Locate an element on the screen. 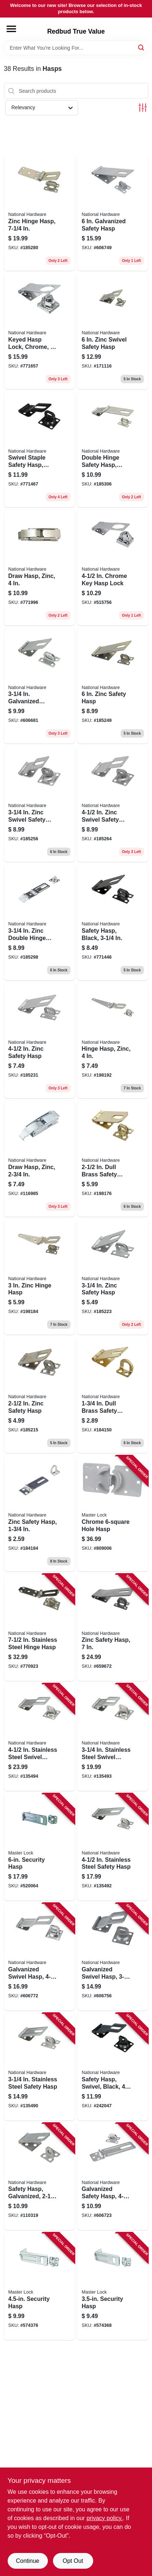 The image size is (152, 2576). [Go to safety-hasp-galvanized-038613102729 product page] is located at coordinates (39, 2176).